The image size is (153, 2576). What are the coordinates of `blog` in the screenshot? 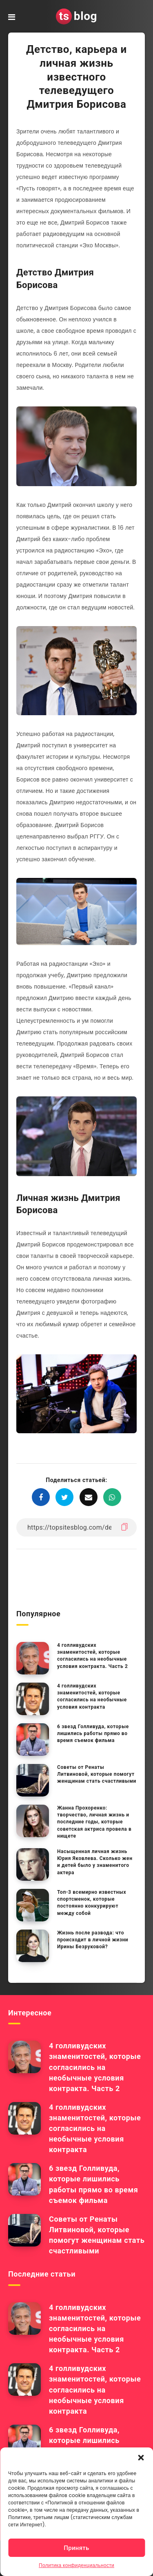 It's located at (76, 16).